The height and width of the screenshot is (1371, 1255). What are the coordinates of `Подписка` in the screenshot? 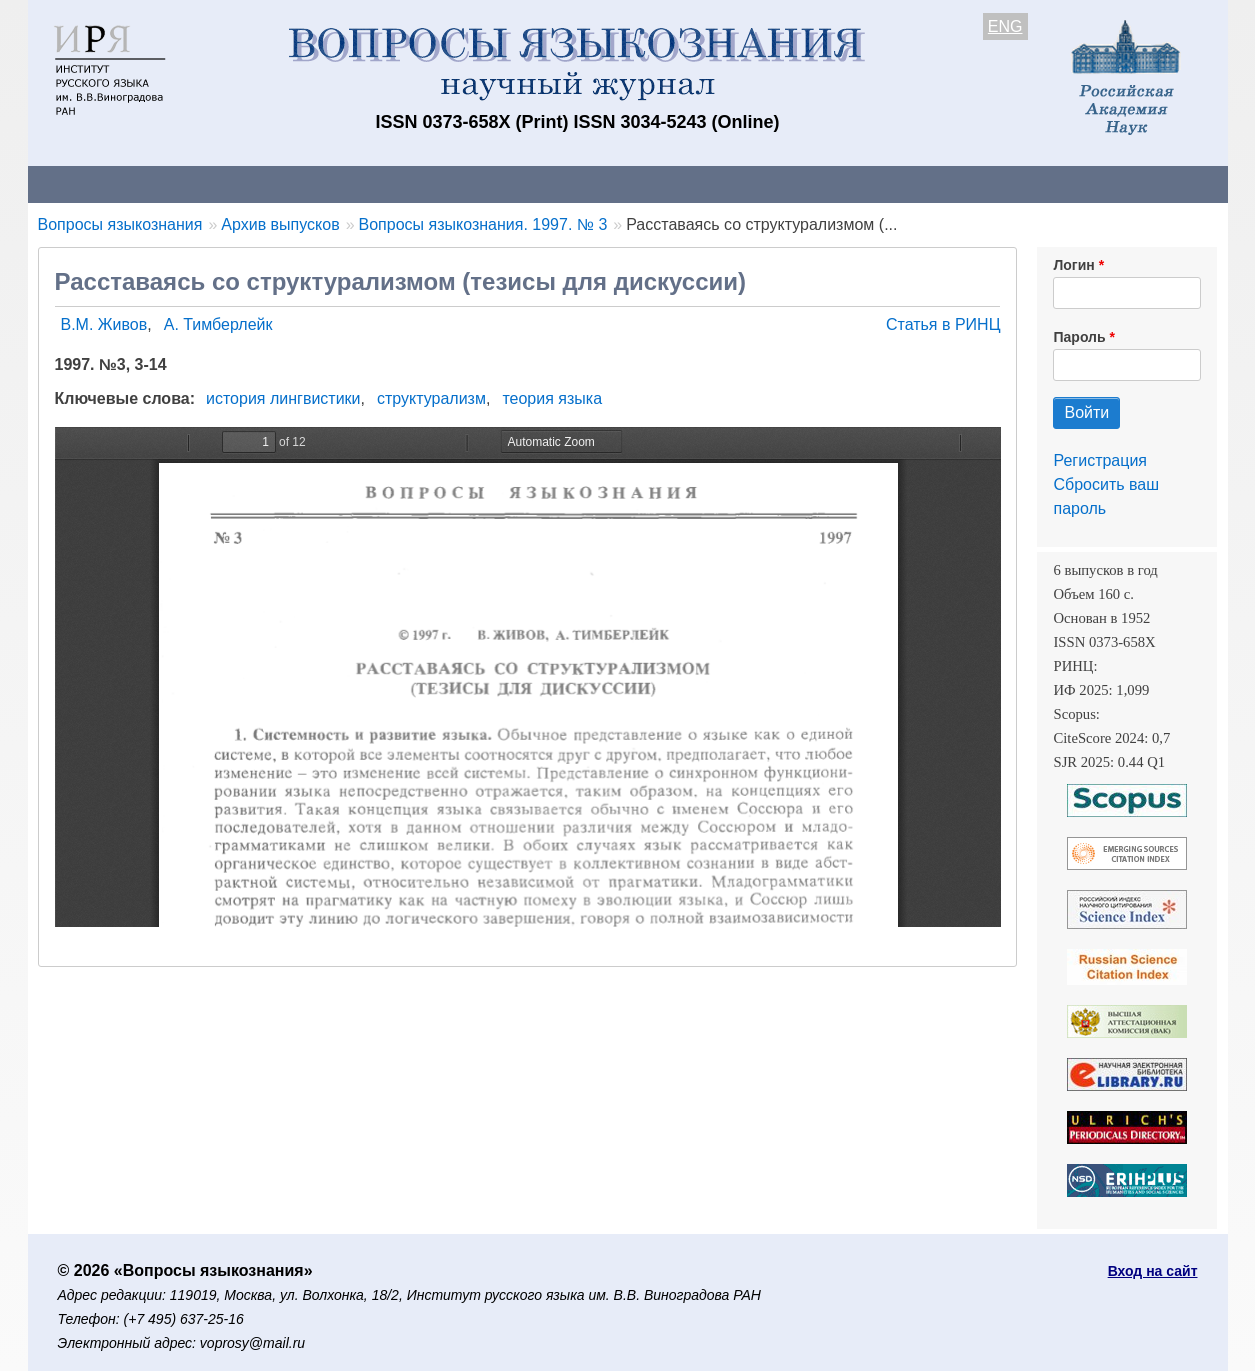 It's located at (722, 183).